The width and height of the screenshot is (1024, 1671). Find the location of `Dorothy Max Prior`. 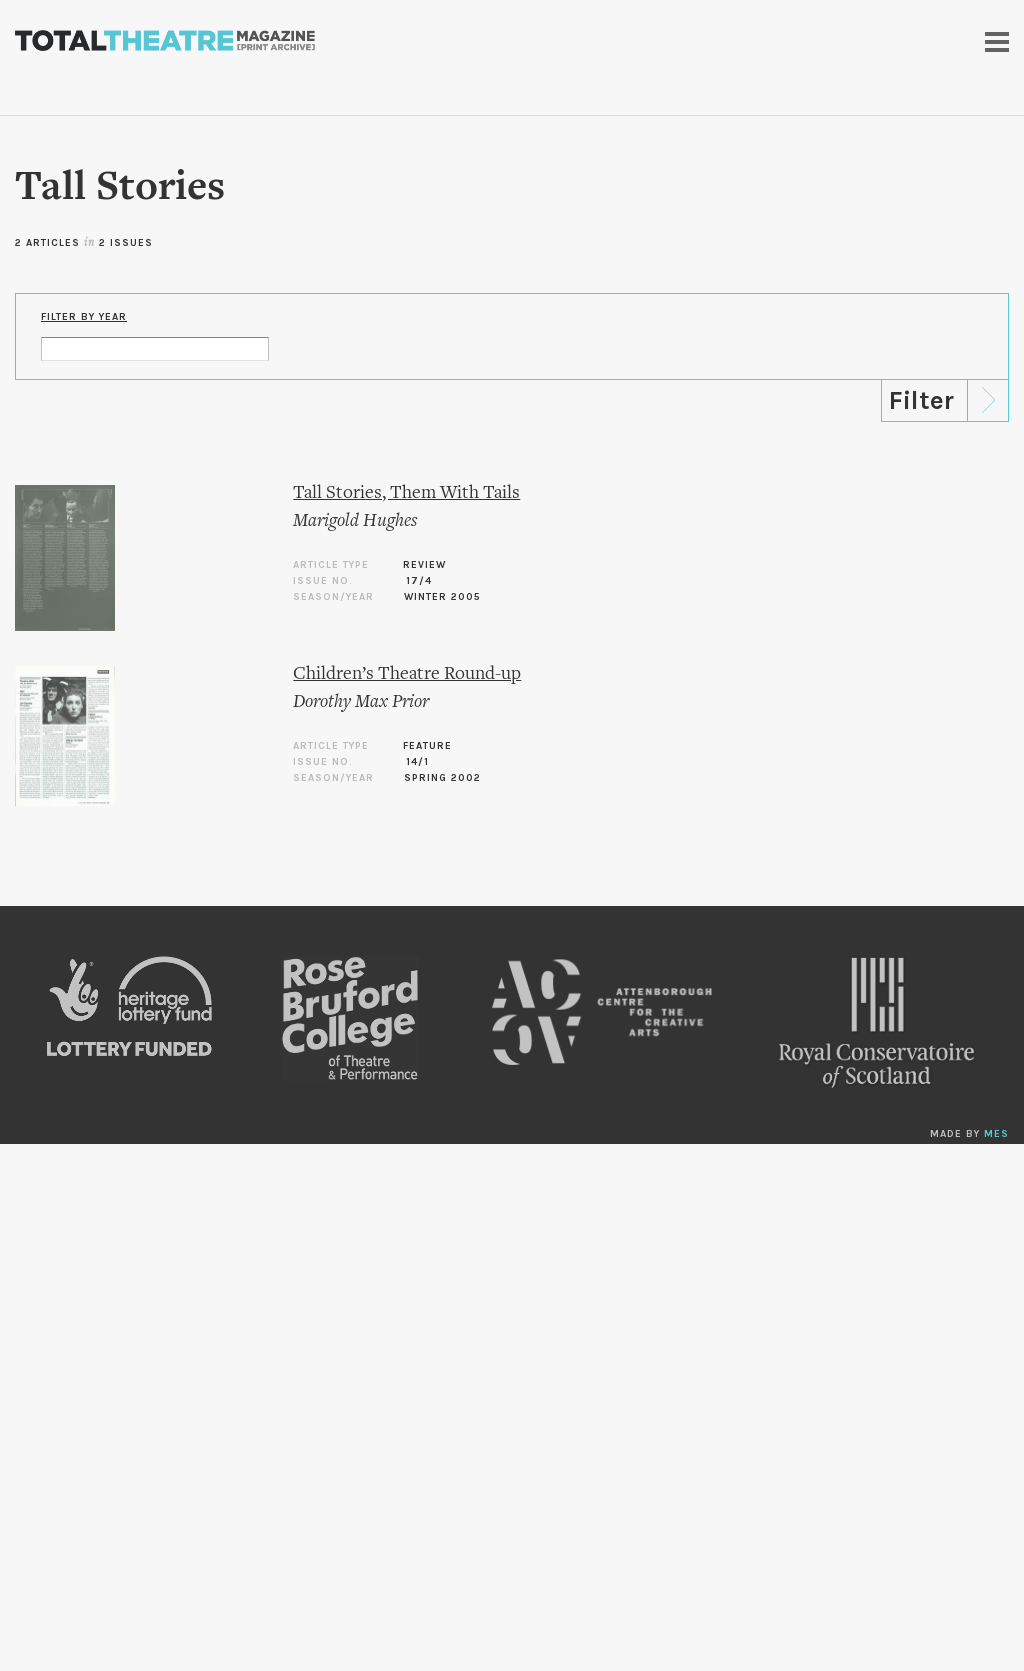

Dorothy Max Prior is located at coordinates (361, 702).